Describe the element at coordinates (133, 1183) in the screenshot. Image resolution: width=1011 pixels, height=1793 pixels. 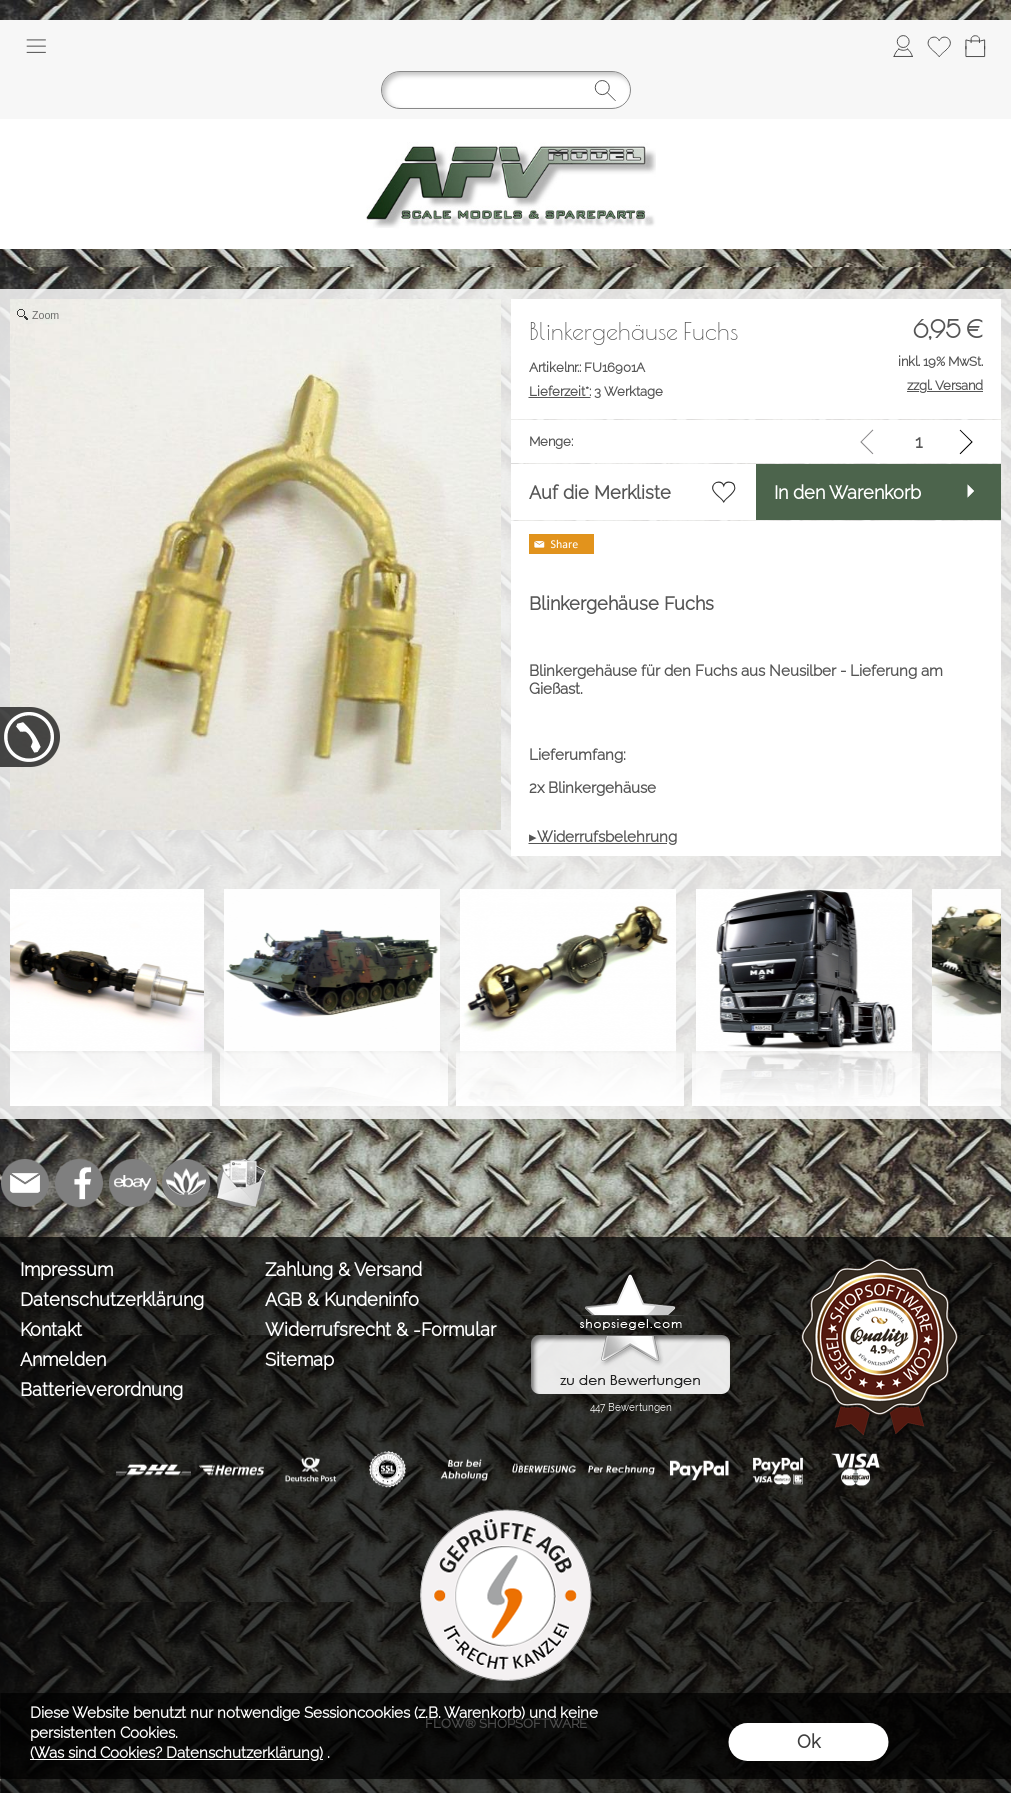
I see `[Ebay]` at that location.